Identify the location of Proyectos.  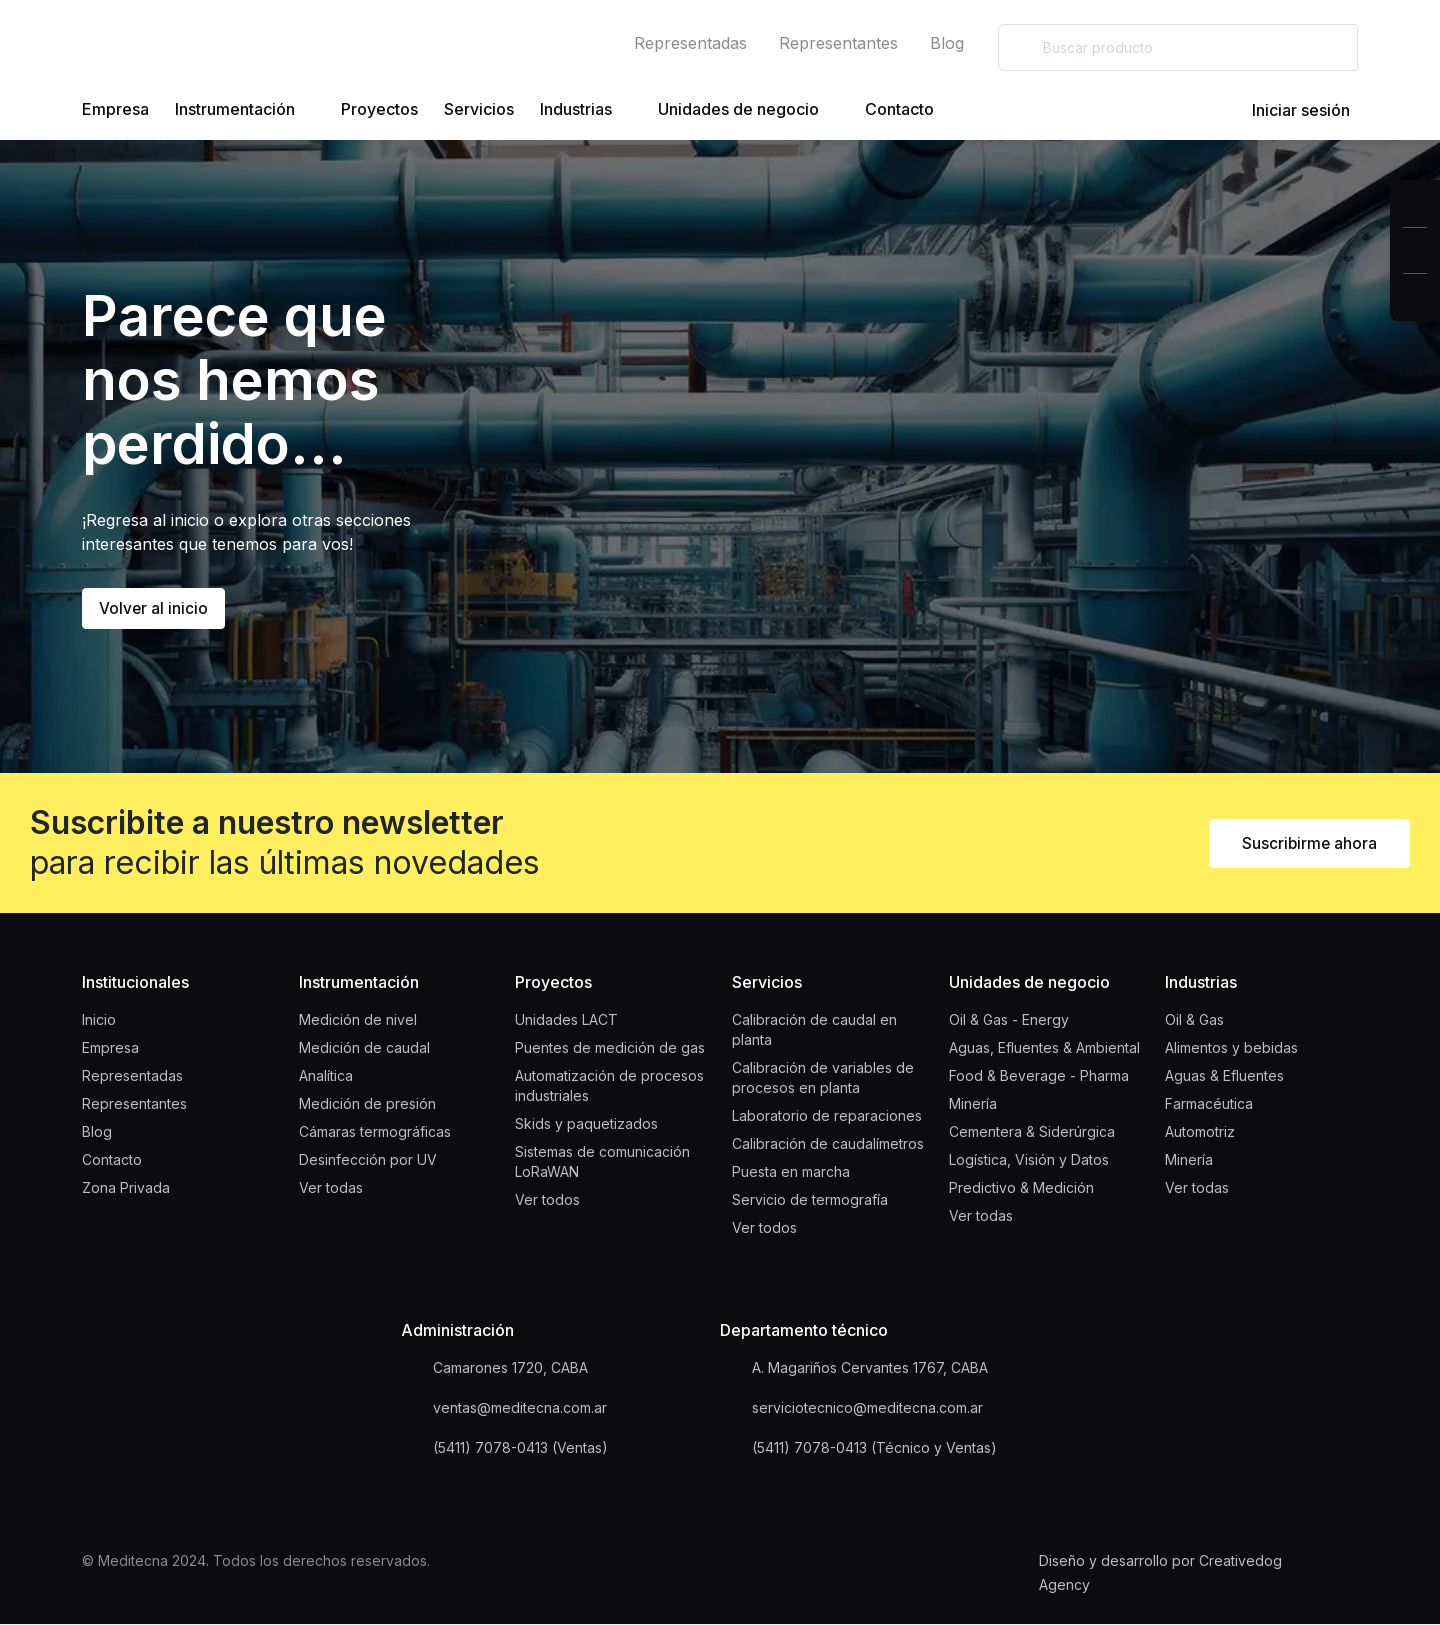
(379, 109).